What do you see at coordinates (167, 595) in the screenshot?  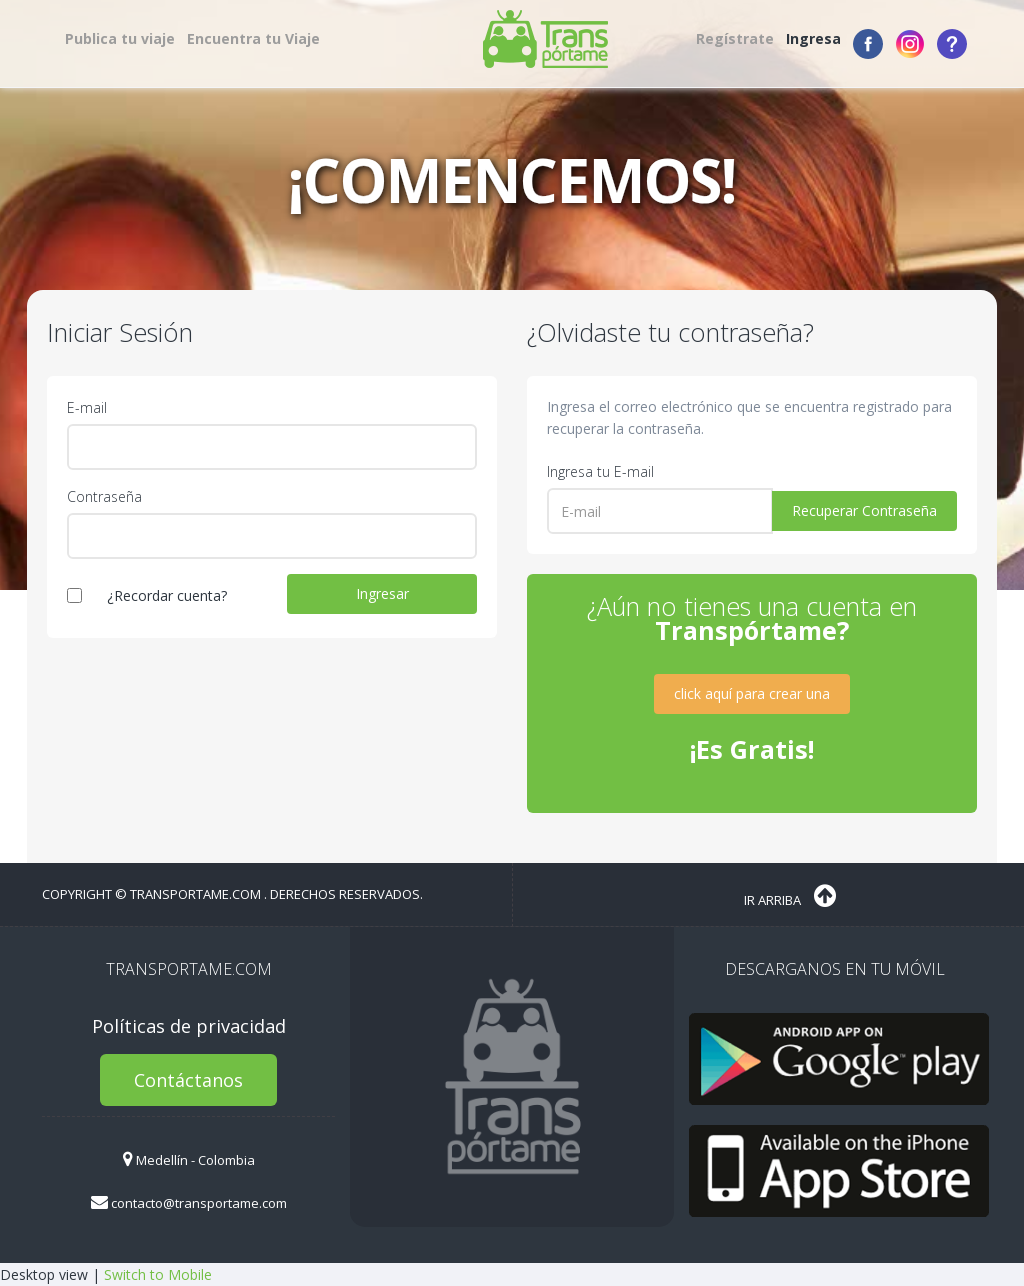 I see `¿Recordar cuenta?` at bounding box center [167, 595].